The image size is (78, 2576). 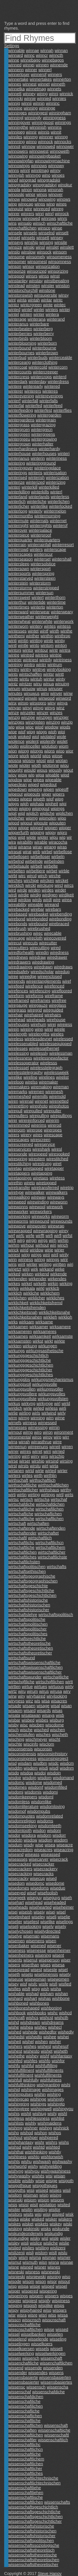 What do you see at coordinates (66, 93) in the screenshot?
I see `winnick` at bounding box center [66, 93].